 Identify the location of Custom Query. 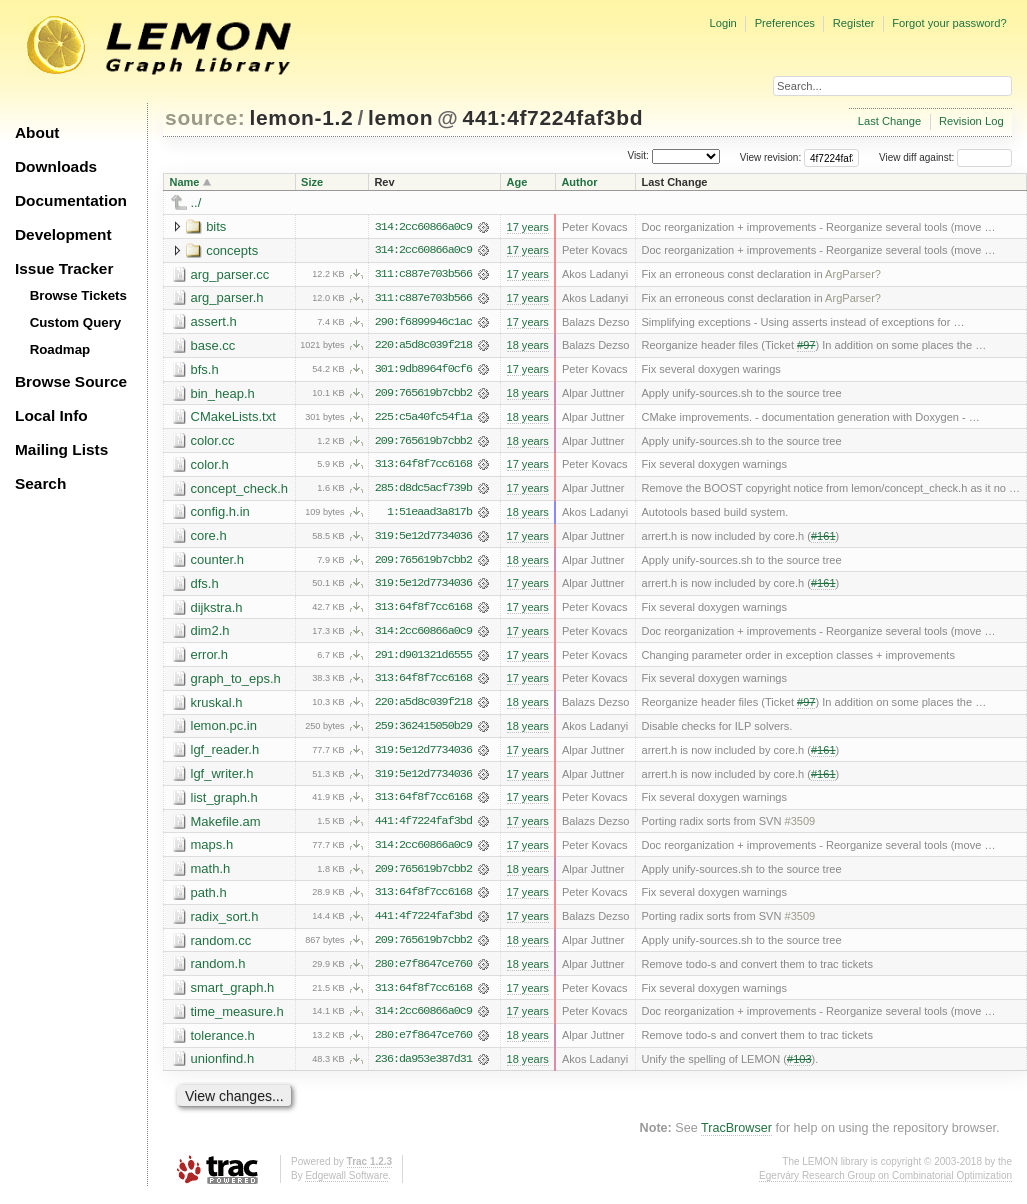
(76, 322).